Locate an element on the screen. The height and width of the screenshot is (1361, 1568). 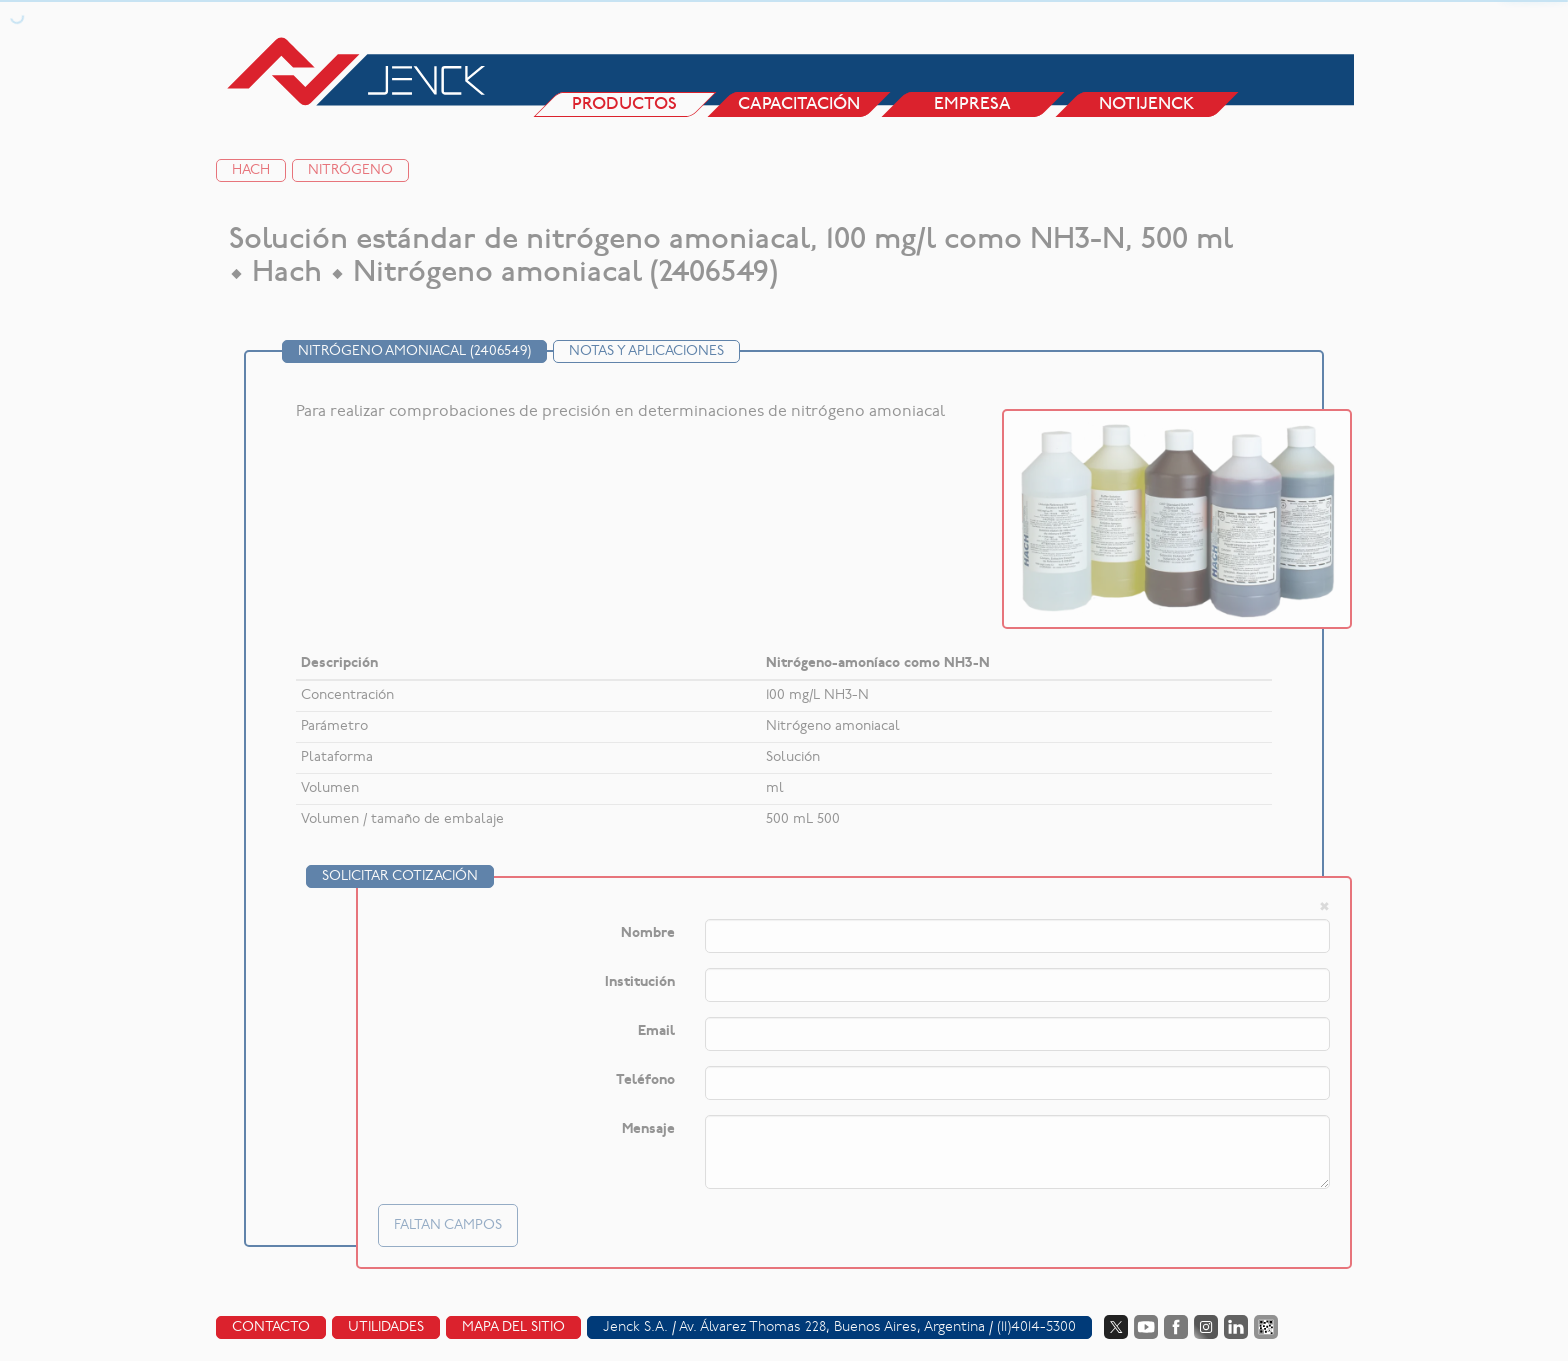
Av. Álvarez Thomas 228, Buenos Aires, Argentina is located at coordinates (832, 1327).